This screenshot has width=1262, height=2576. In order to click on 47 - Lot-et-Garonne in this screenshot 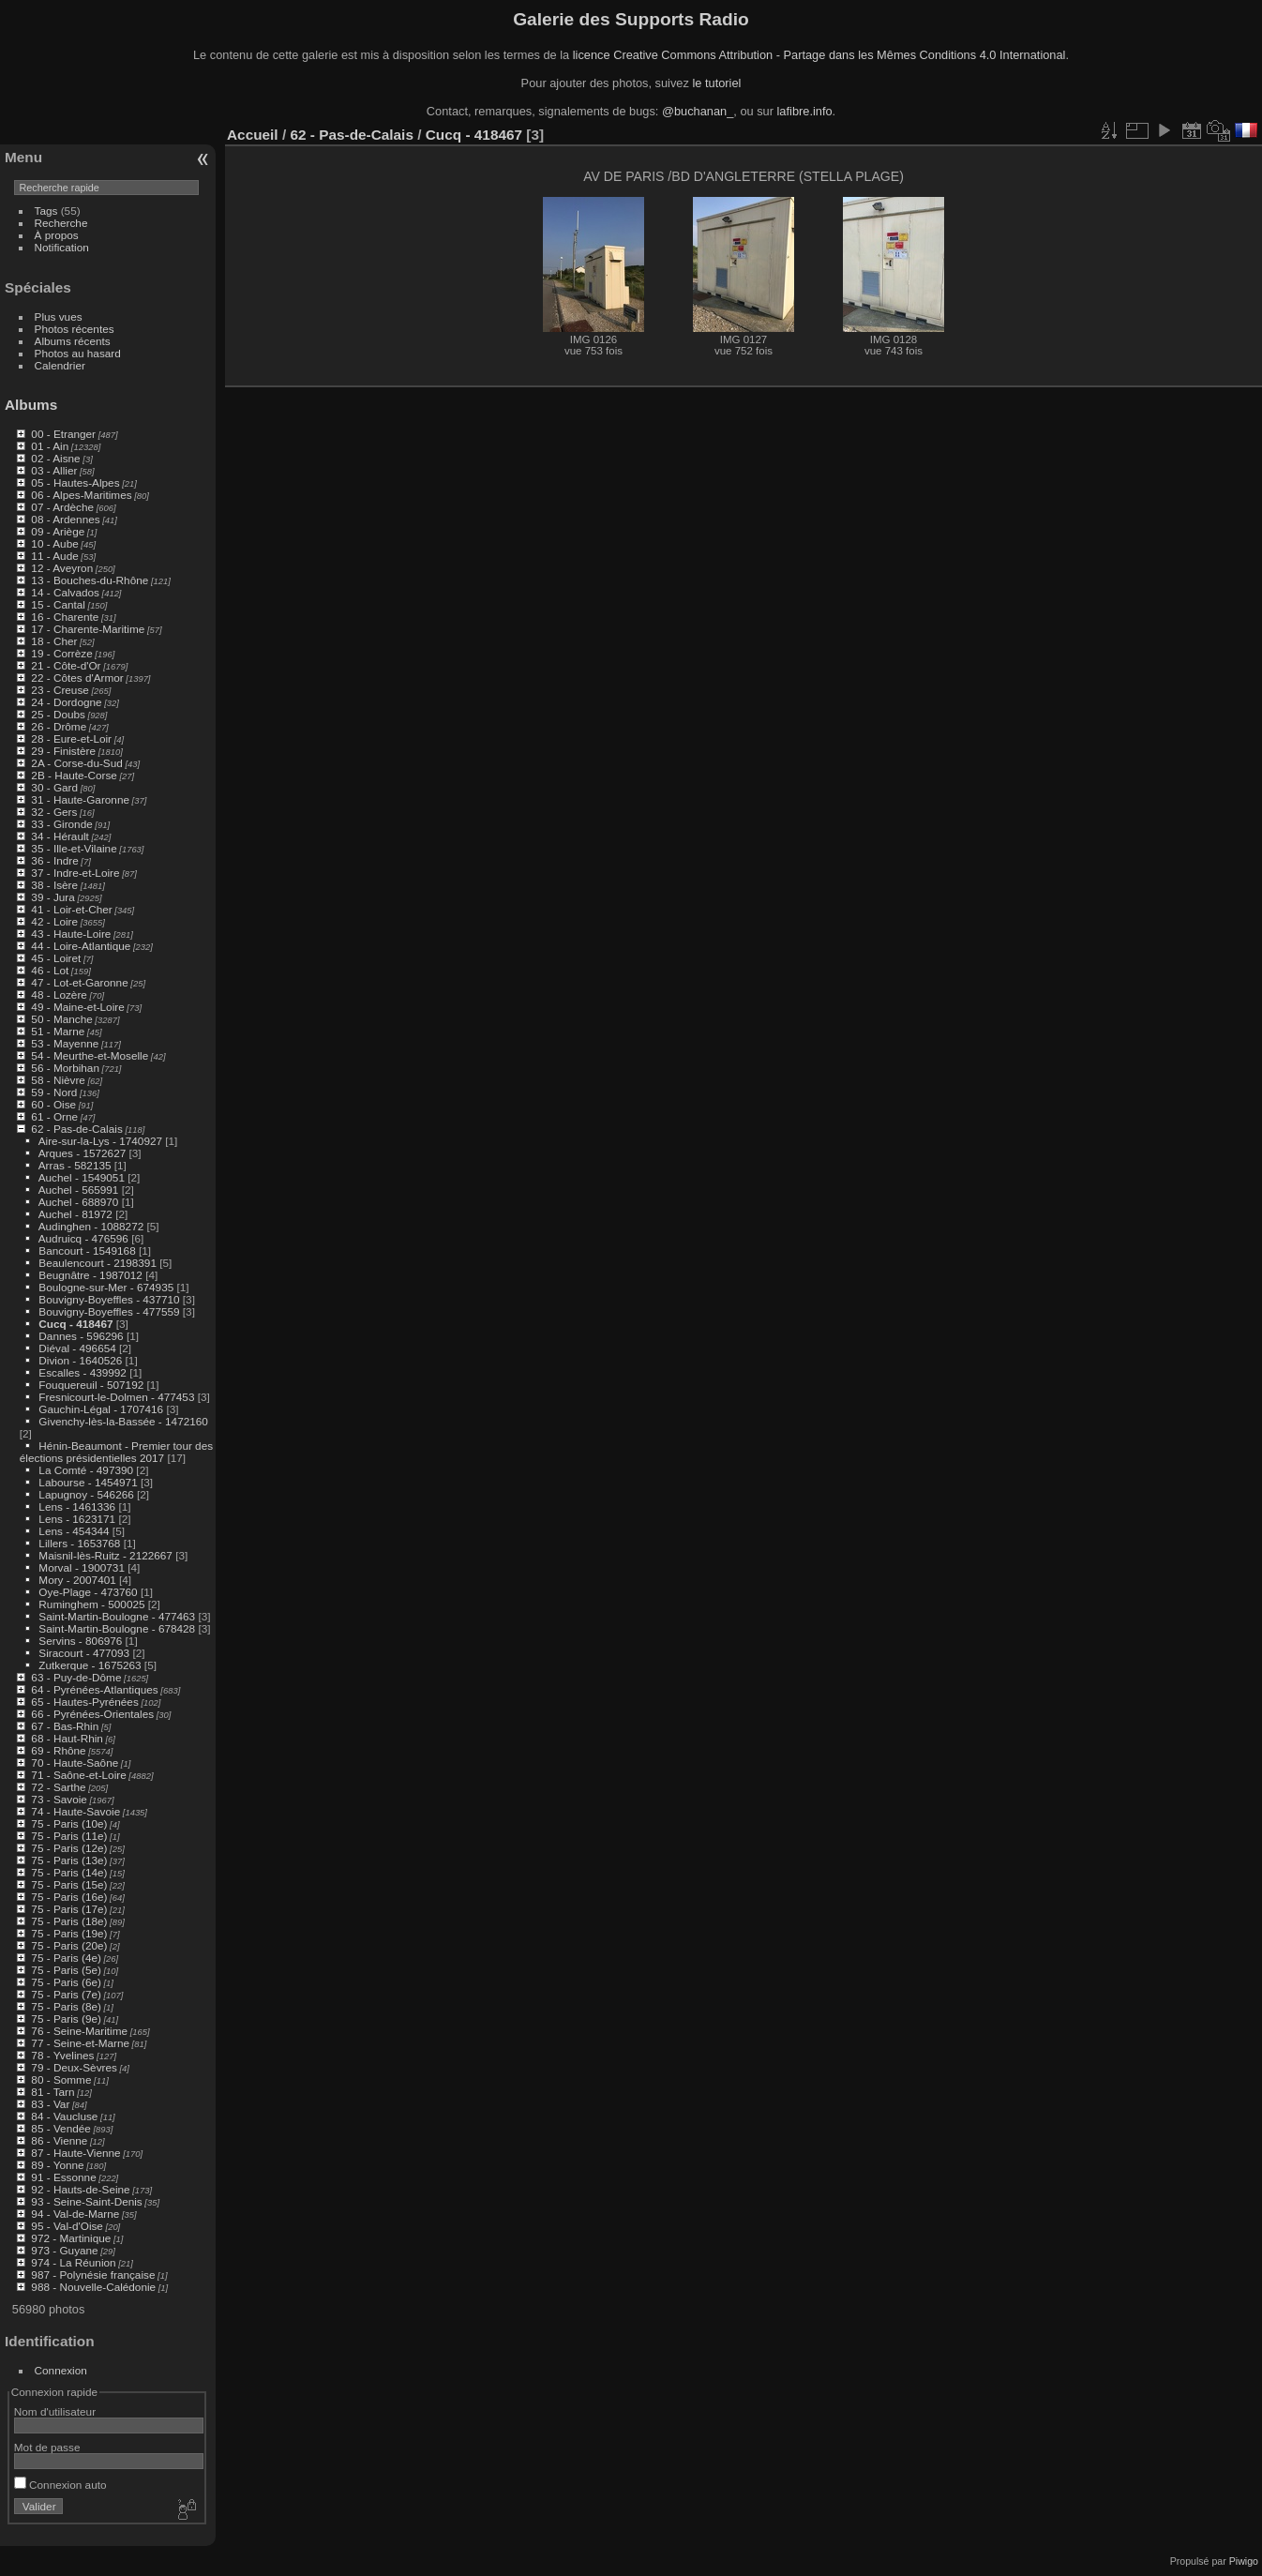, I will do `click(79, 982)`.